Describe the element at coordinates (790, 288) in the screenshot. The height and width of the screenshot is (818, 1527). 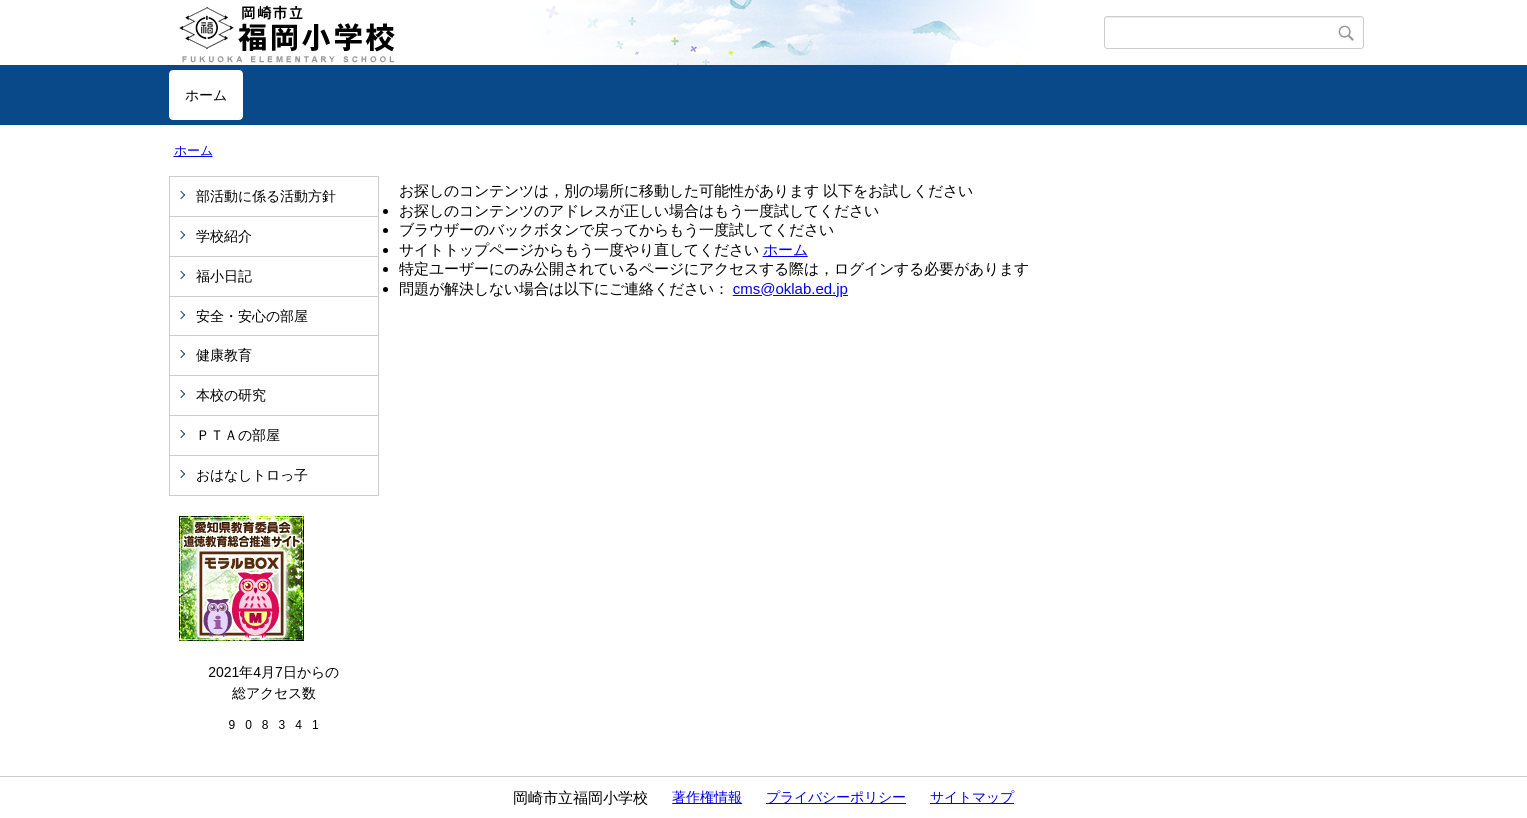
I see `cms@oklab.ed.jp` at that location.